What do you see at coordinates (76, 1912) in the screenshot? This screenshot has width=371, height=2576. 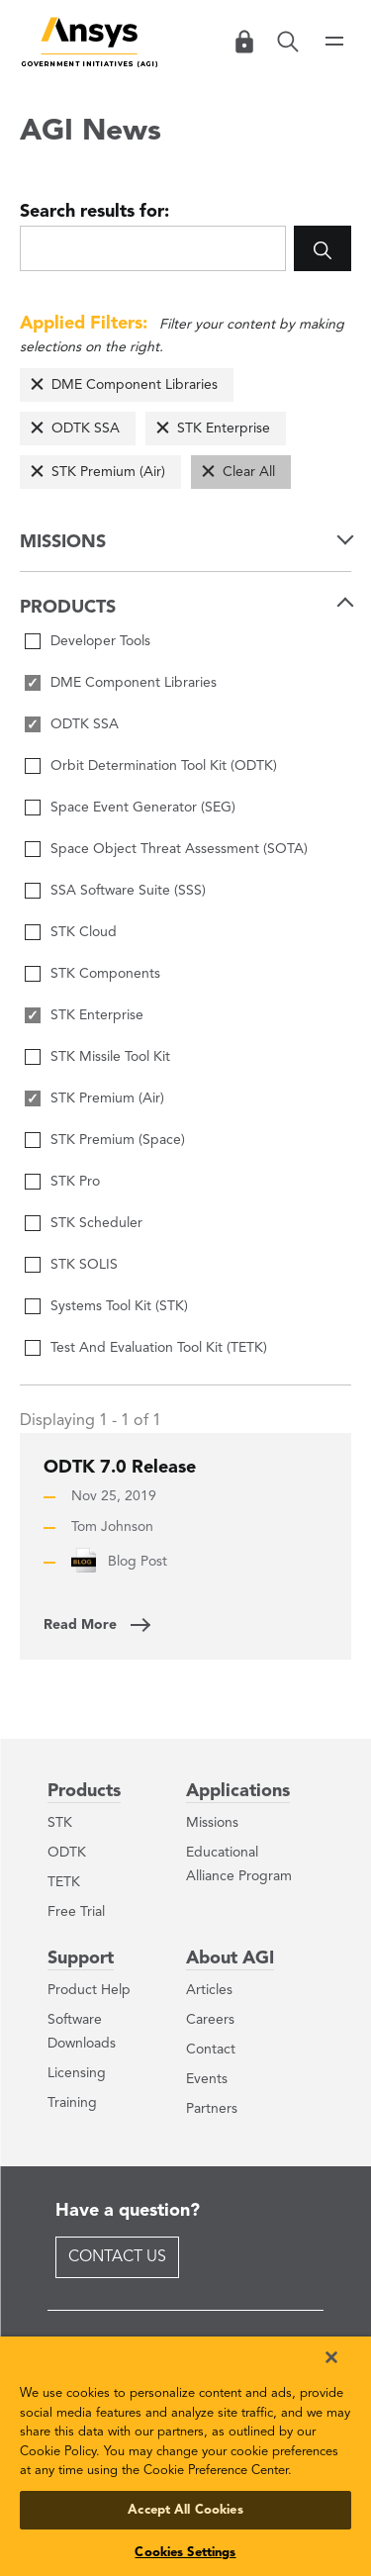 I see `Free Trial` at bounding box center [76, 1912].